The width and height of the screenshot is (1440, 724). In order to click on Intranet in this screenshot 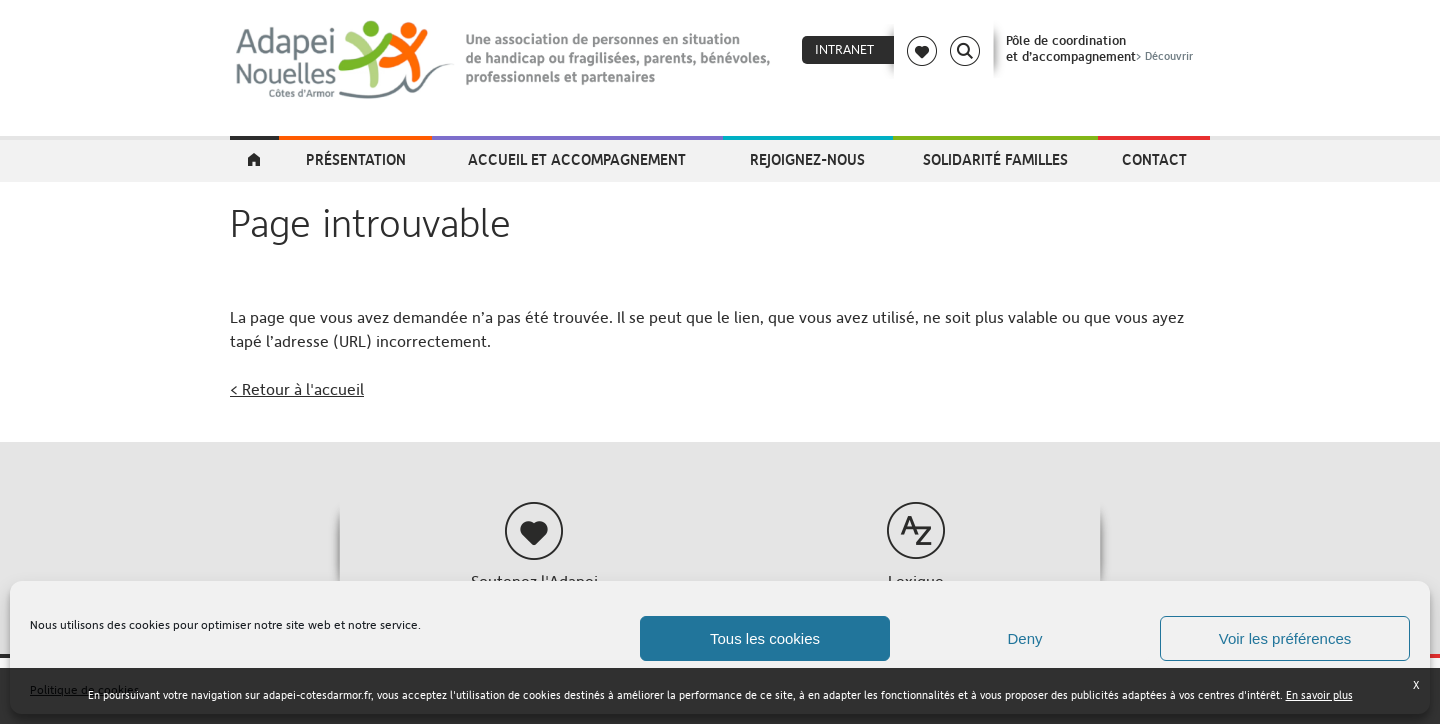, I will do `click(844, 49)`.